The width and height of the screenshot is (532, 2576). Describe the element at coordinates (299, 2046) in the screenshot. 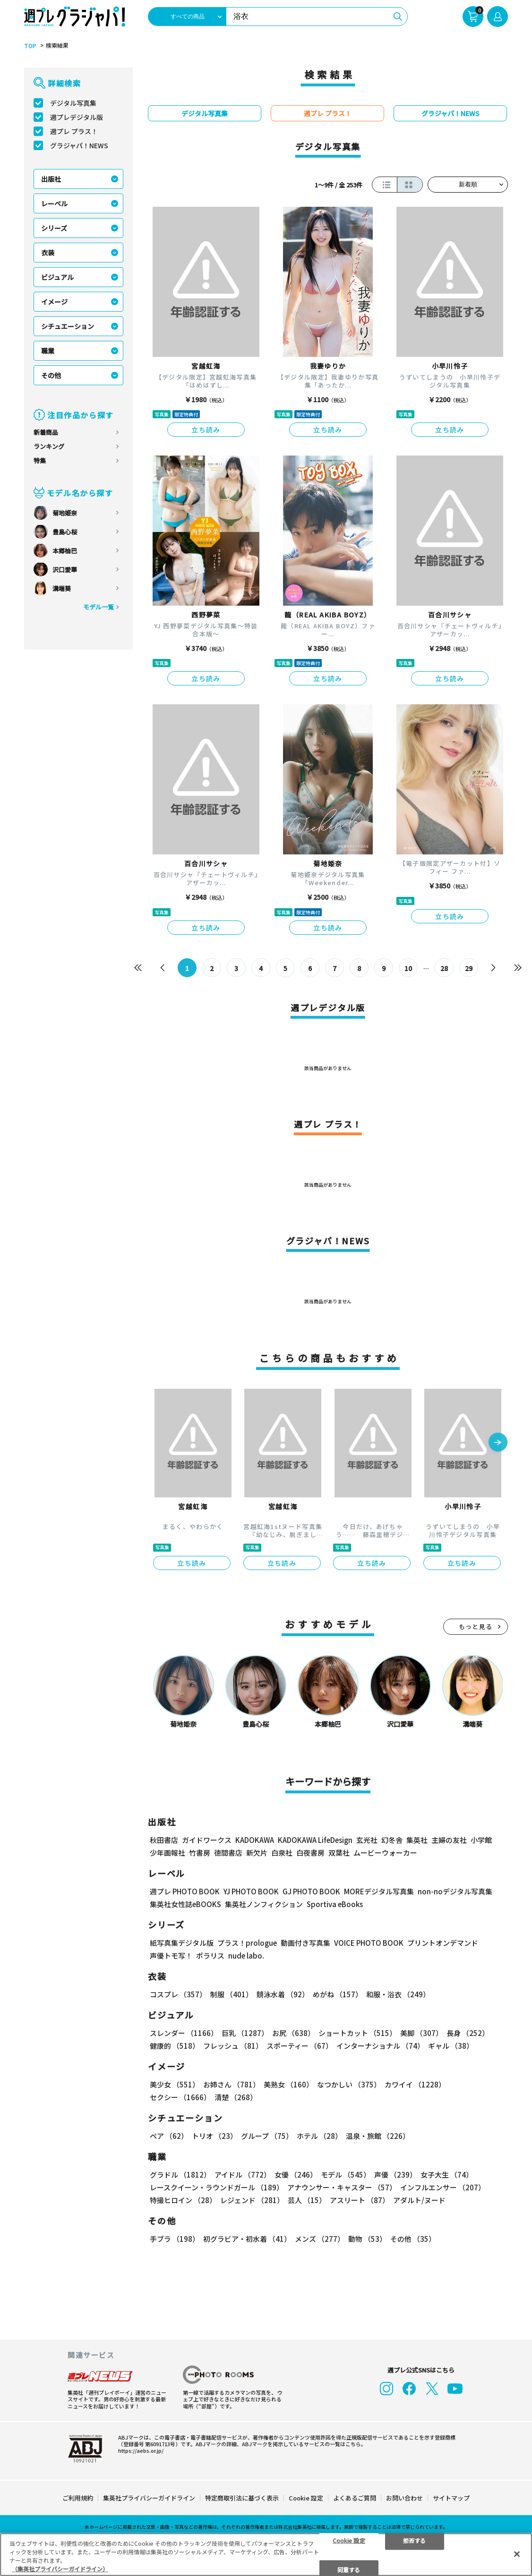

I see `スポーティー` at that location.